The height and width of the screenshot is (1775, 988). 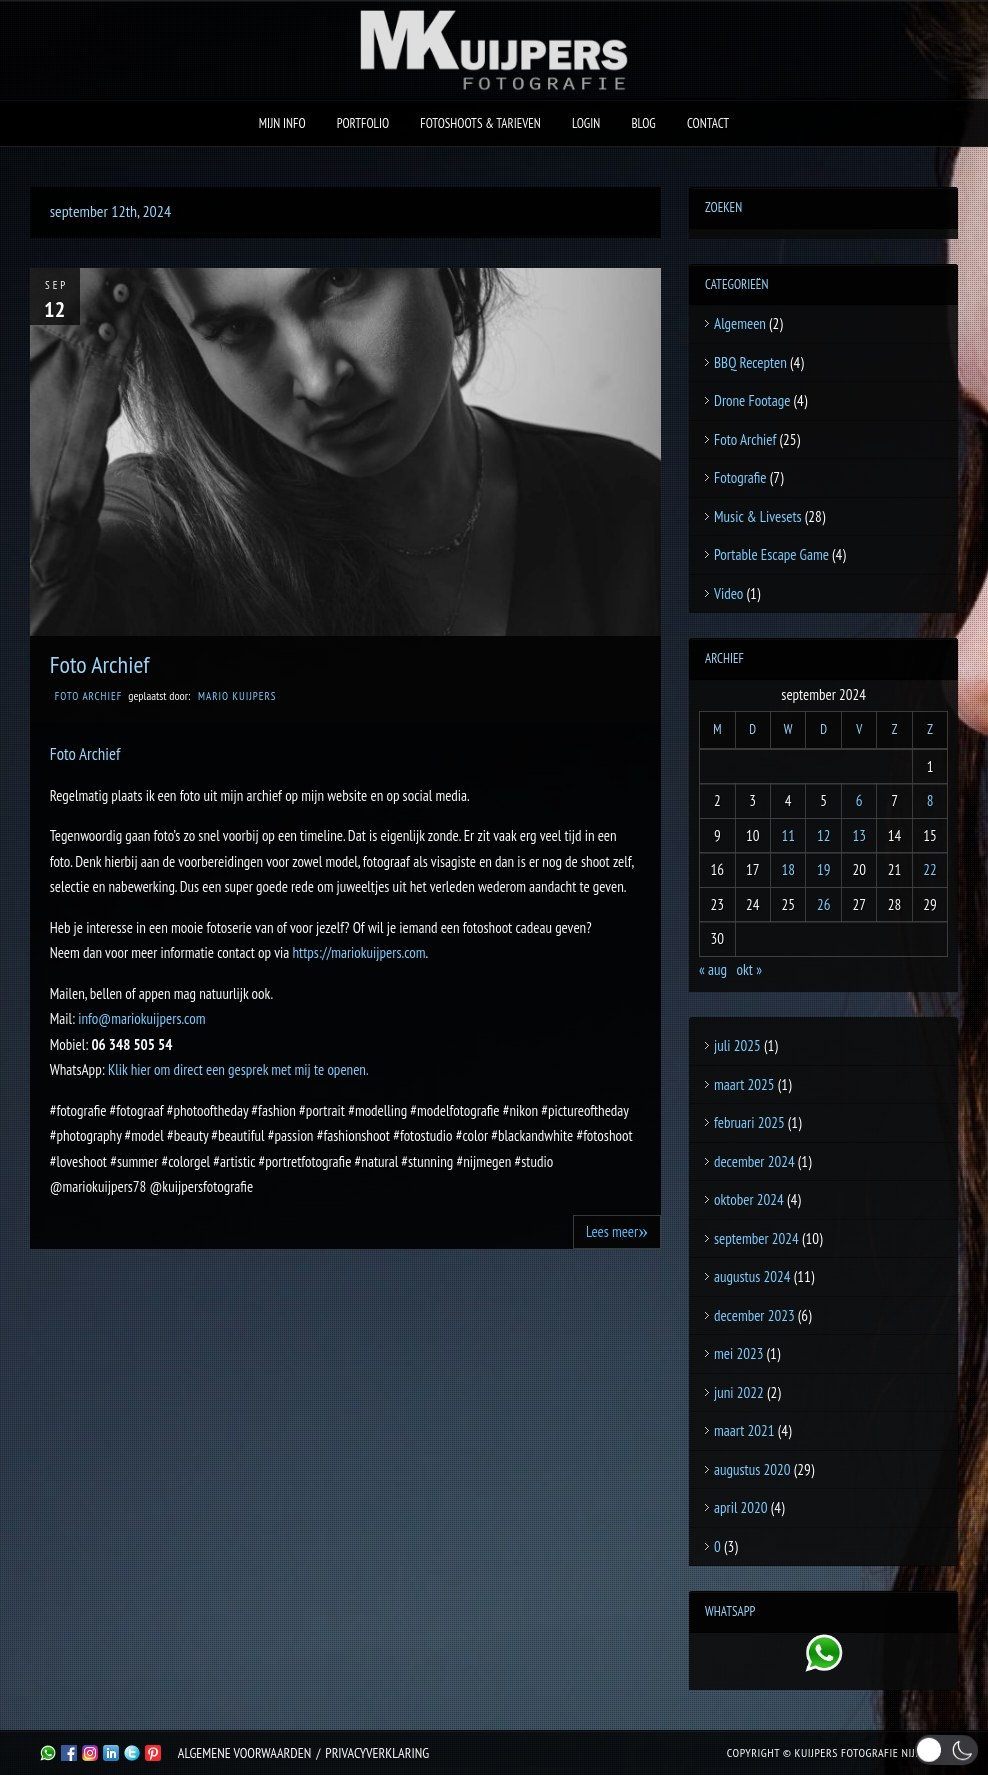 I want to click on Lees meer, so click(x=617, y=1231).